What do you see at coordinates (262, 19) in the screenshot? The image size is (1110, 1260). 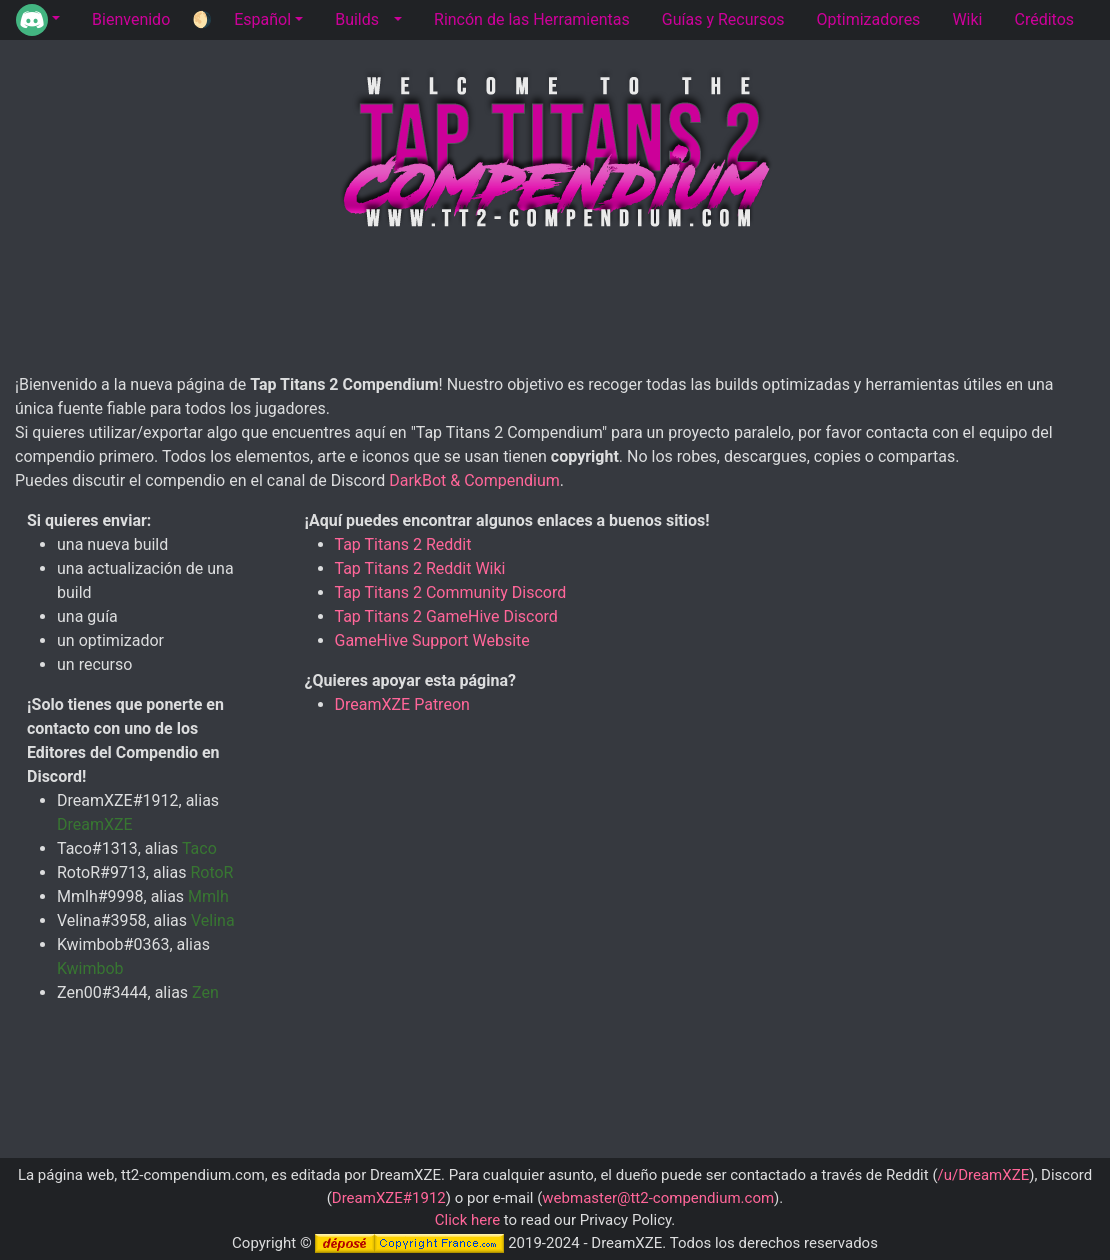 I see `Español [button]` at bounding box center [262, 19].